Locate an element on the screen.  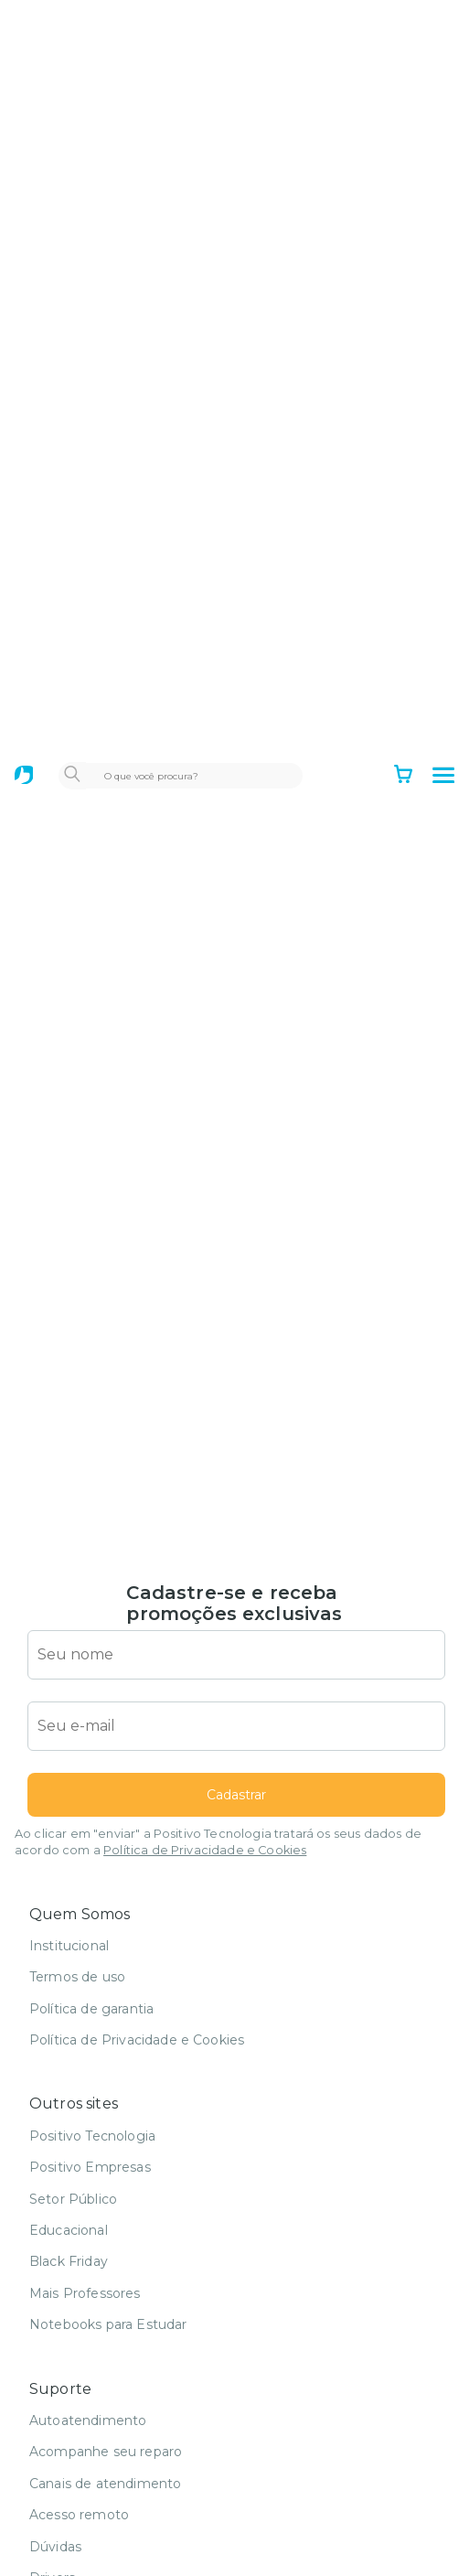
Canais de atendimento is located at coordinates (105, 2338).